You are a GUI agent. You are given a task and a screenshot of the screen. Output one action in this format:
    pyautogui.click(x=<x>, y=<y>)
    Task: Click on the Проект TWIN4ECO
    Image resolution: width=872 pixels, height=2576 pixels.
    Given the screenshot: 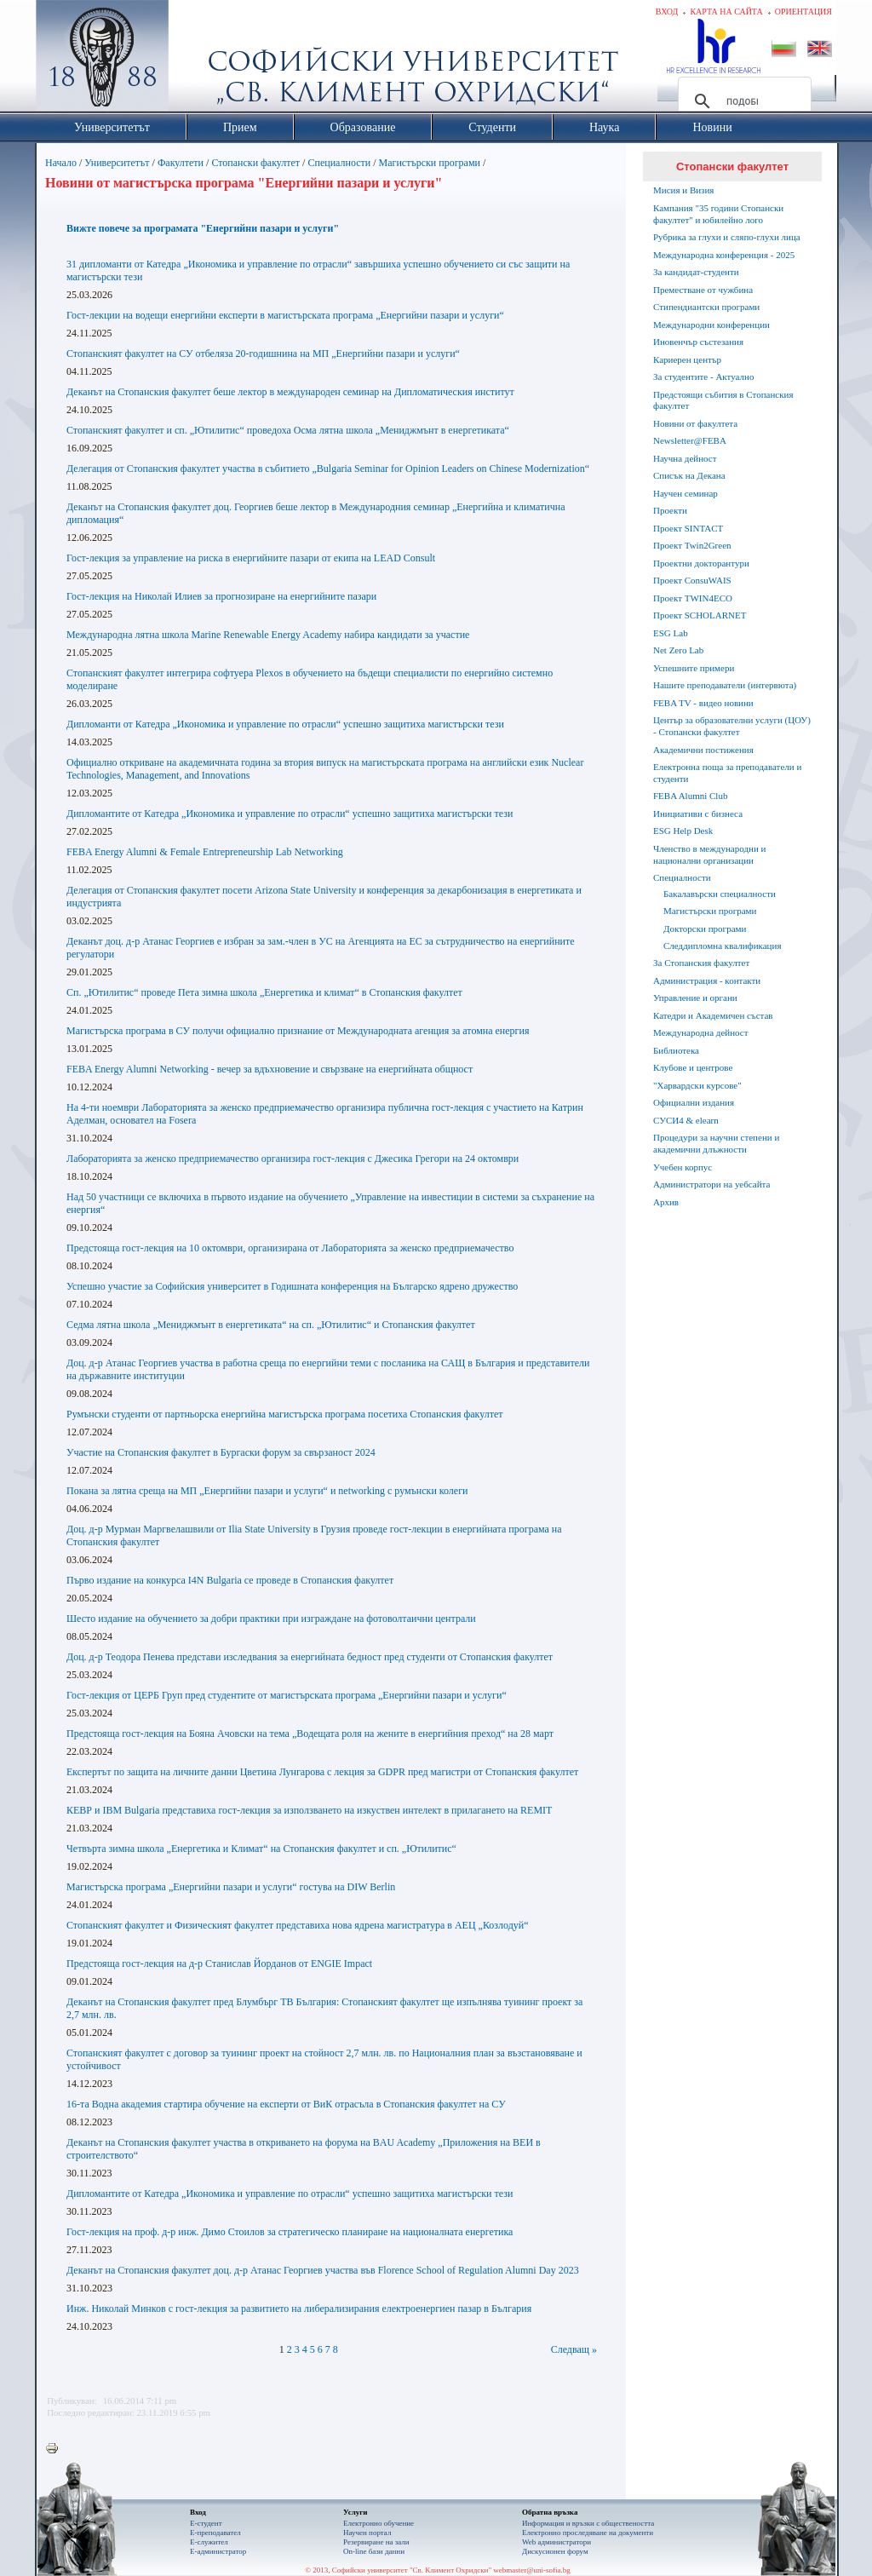 What is the action you would take?
    pyautogui.click(x=692, y=598)
    